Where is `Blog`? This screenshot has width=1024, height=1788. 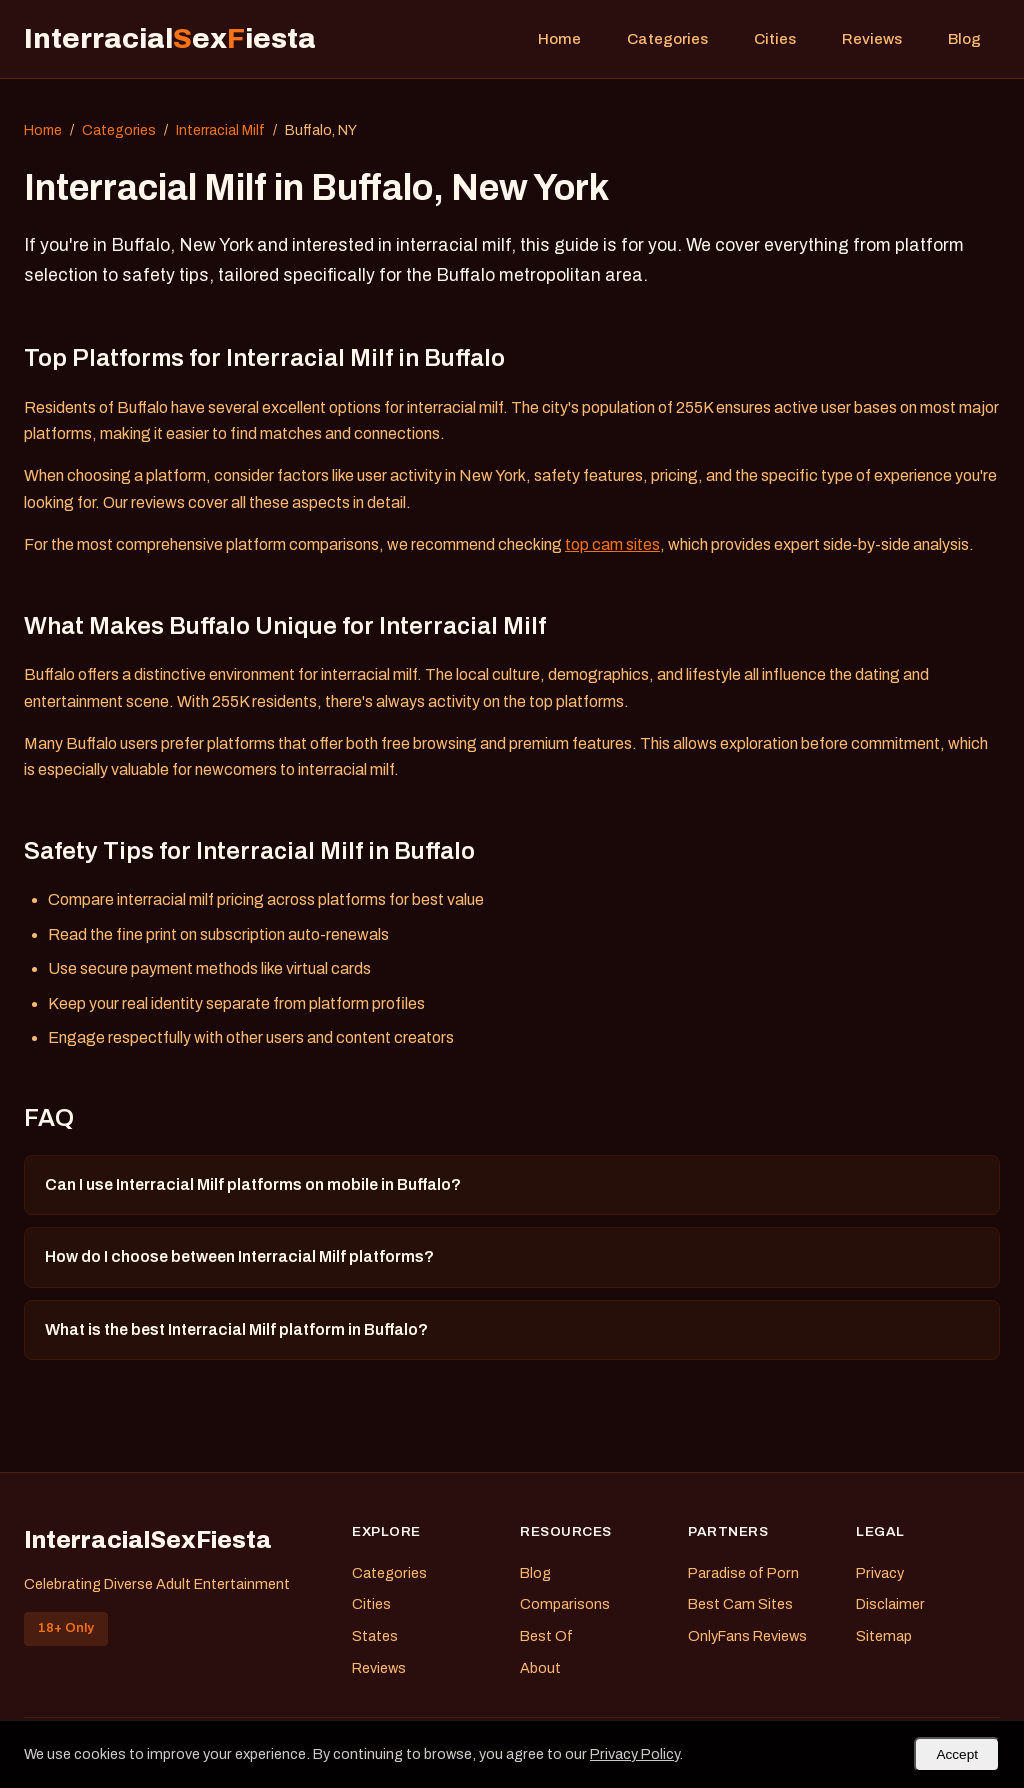
Blog is located at coordinates (964, 39).